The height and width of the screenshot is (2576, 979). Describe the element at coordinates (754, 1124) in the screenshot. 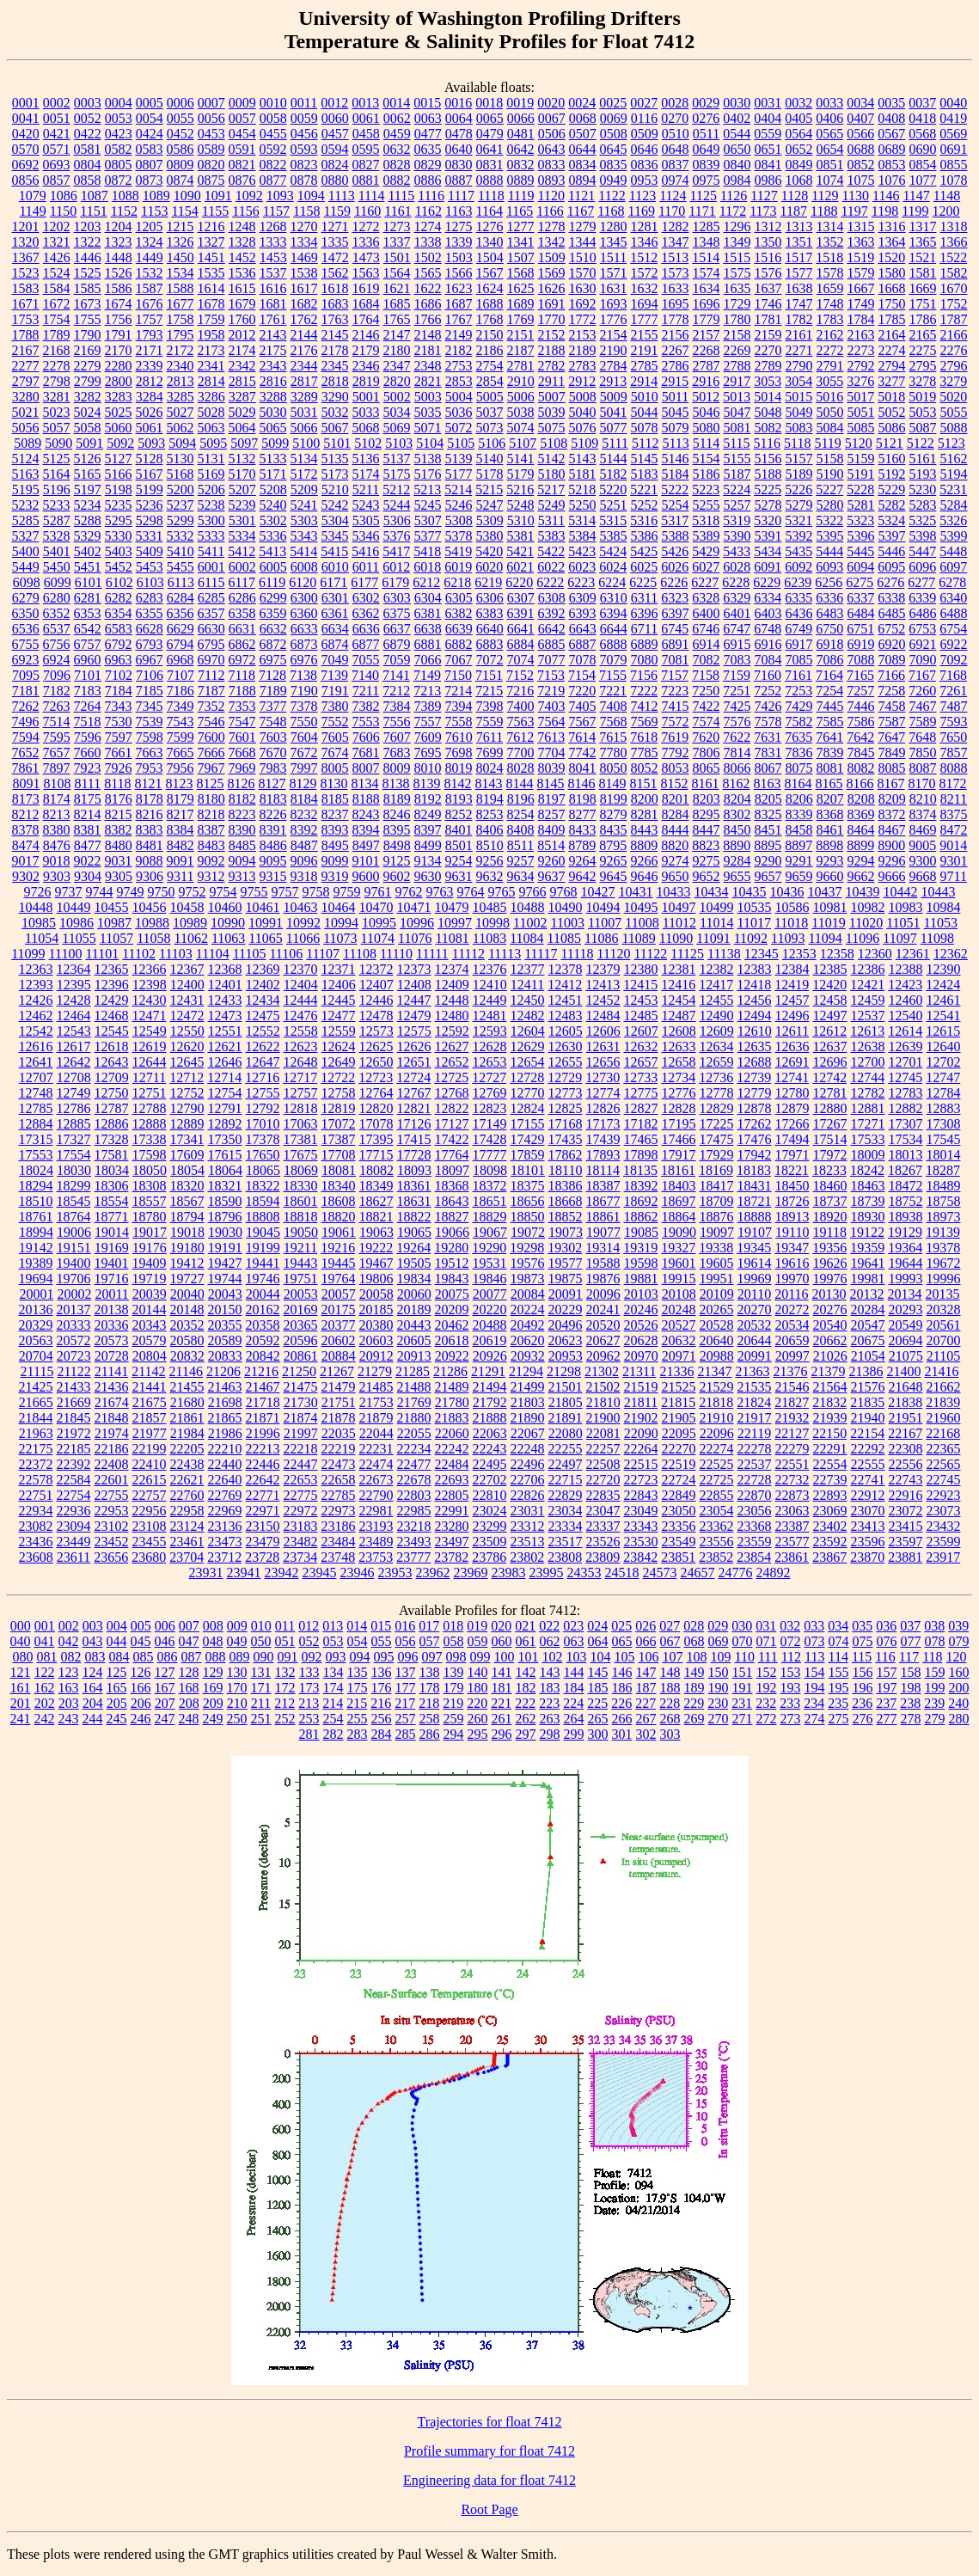

I see `17262` at that location.